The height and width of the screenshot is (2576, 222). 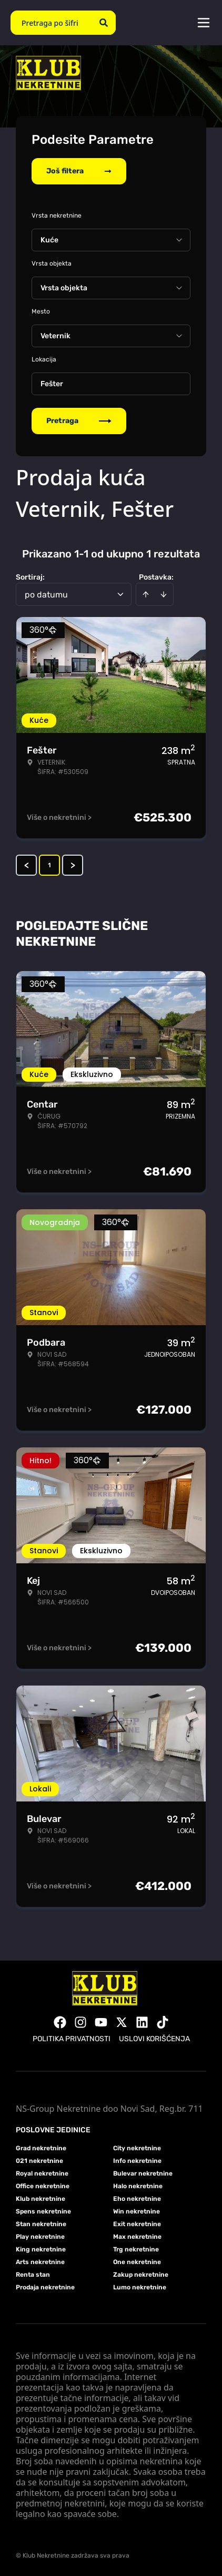 I want to click on [Visit our Facebook page], so click(x=60, y=2022).